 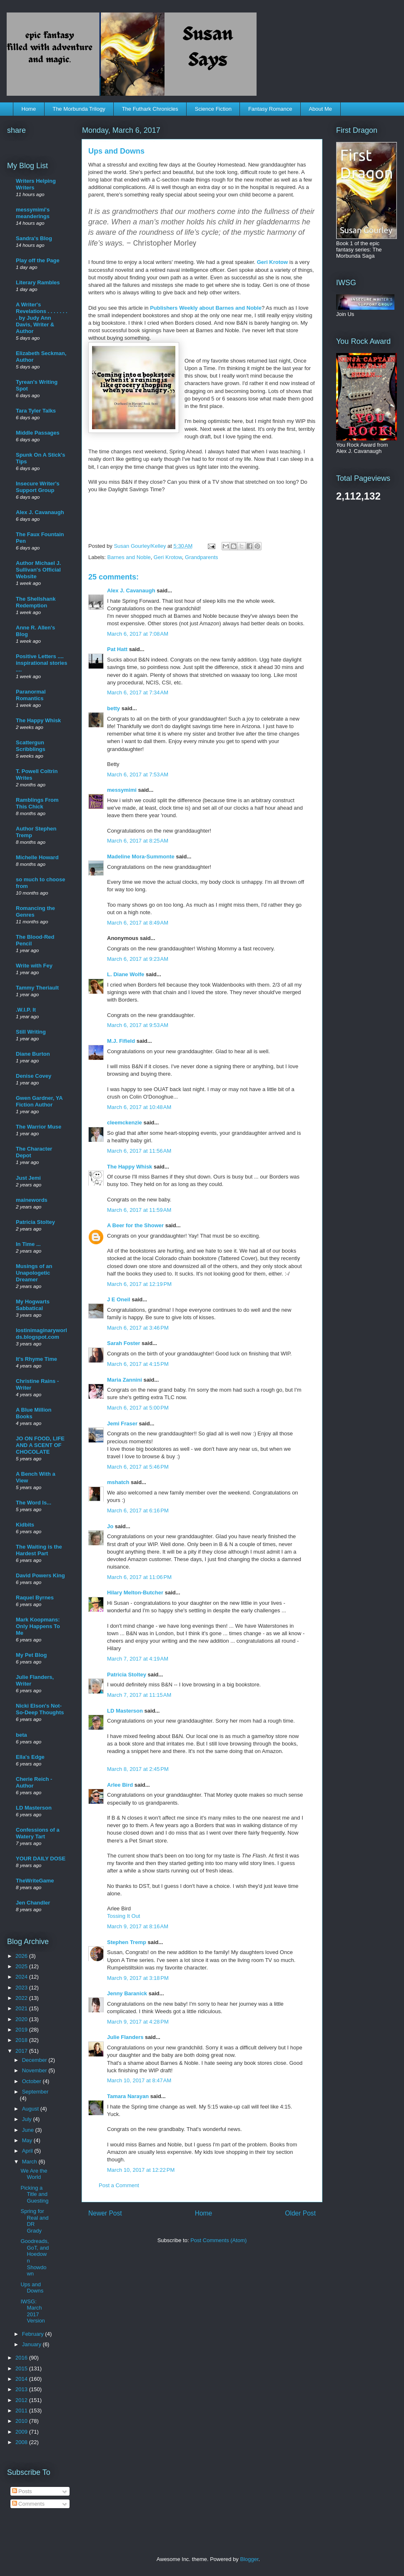 What do you see at coordinates (34, 2194) in the screenshot?
I see `Picking a Title and Guesting` at bounding box center [34, 2194].